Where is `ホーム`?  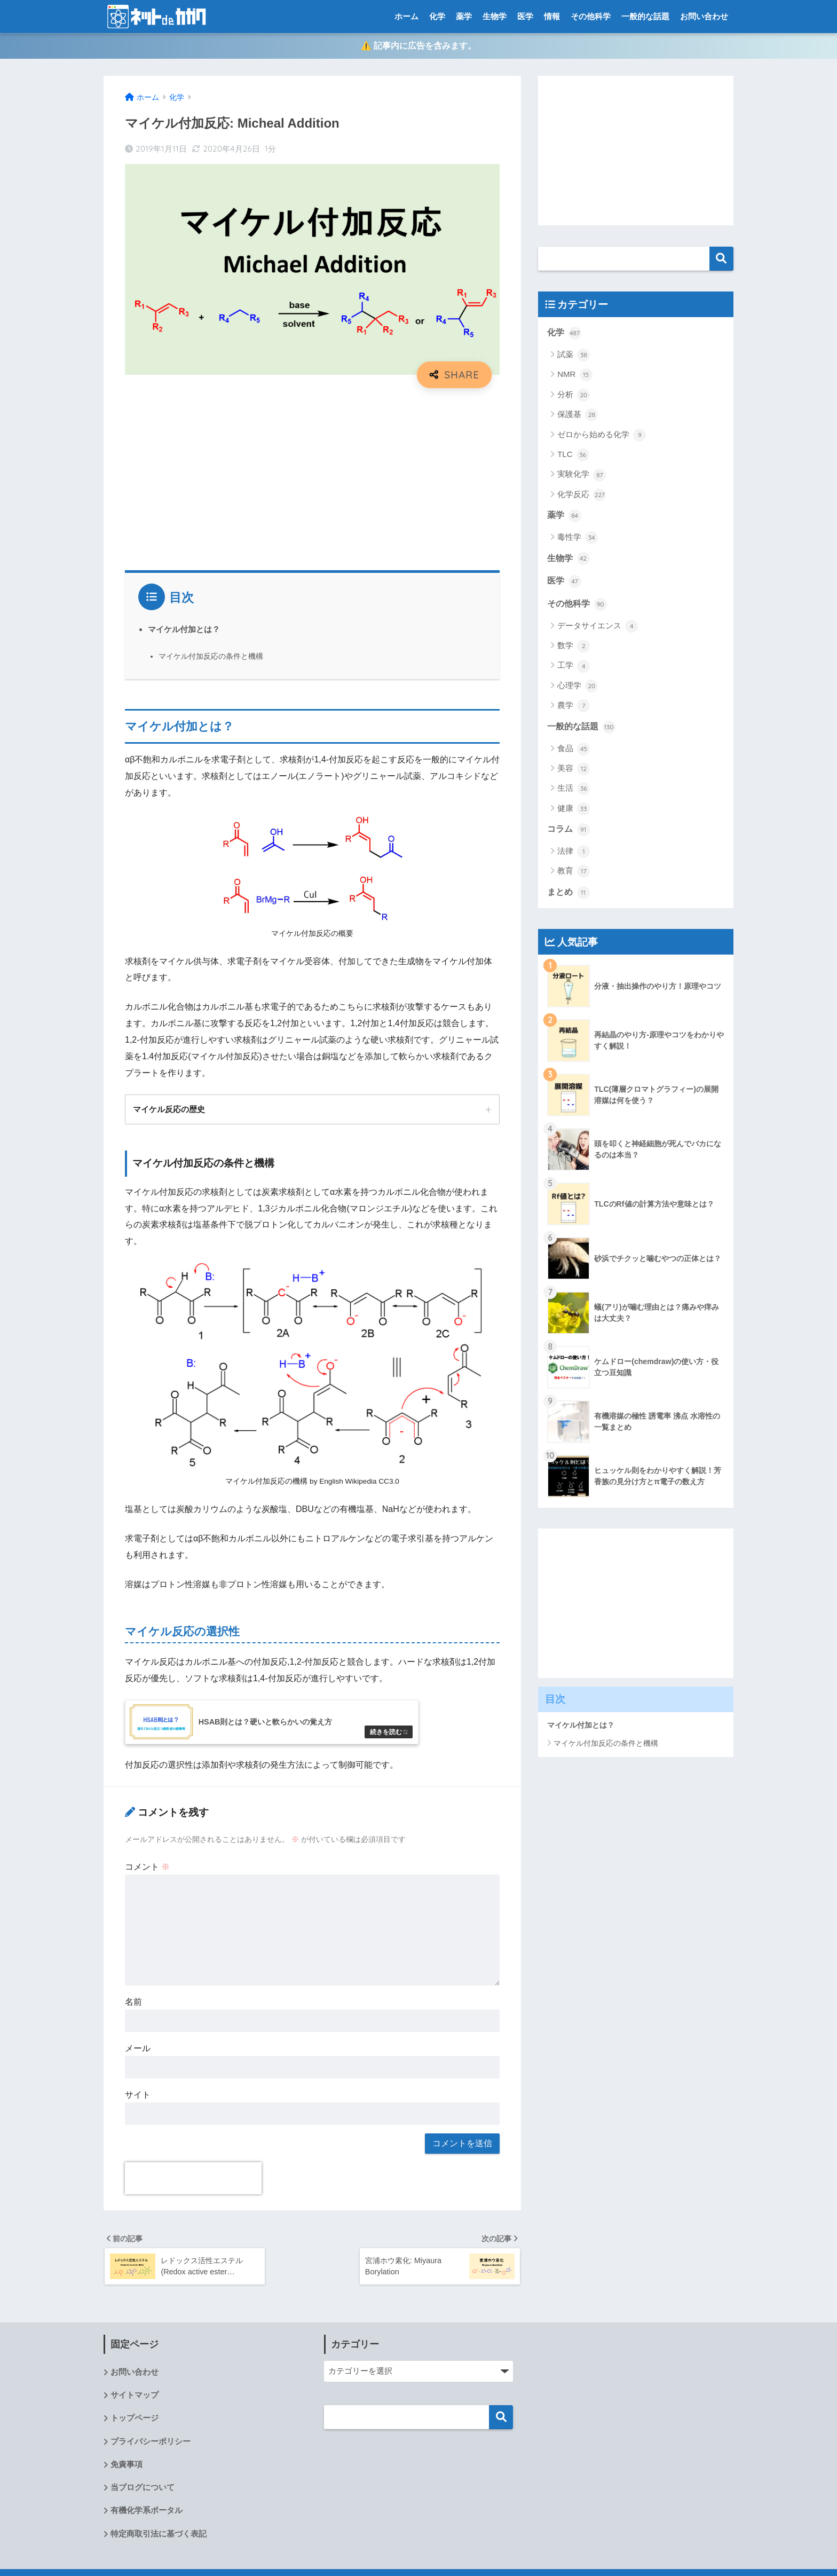
ホーム is located at coordinates (406, 16).